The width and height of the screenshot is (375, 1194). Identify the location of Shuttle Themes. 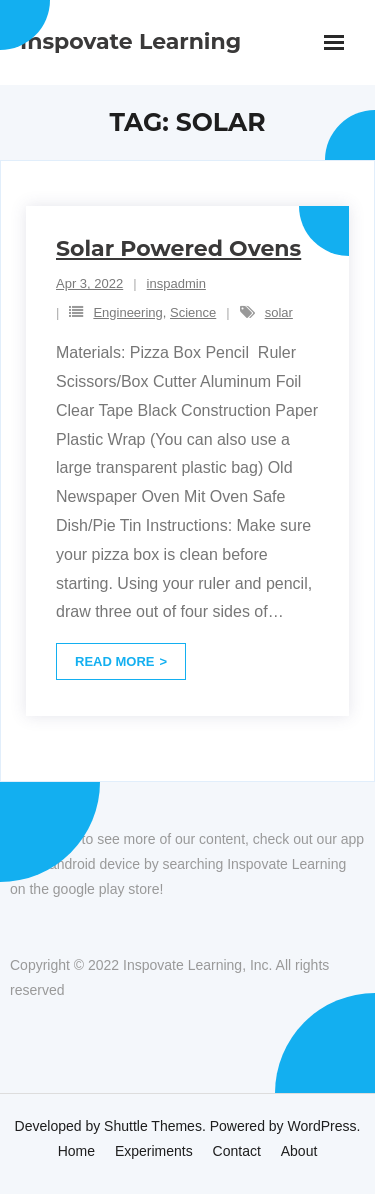
(153, 1126).